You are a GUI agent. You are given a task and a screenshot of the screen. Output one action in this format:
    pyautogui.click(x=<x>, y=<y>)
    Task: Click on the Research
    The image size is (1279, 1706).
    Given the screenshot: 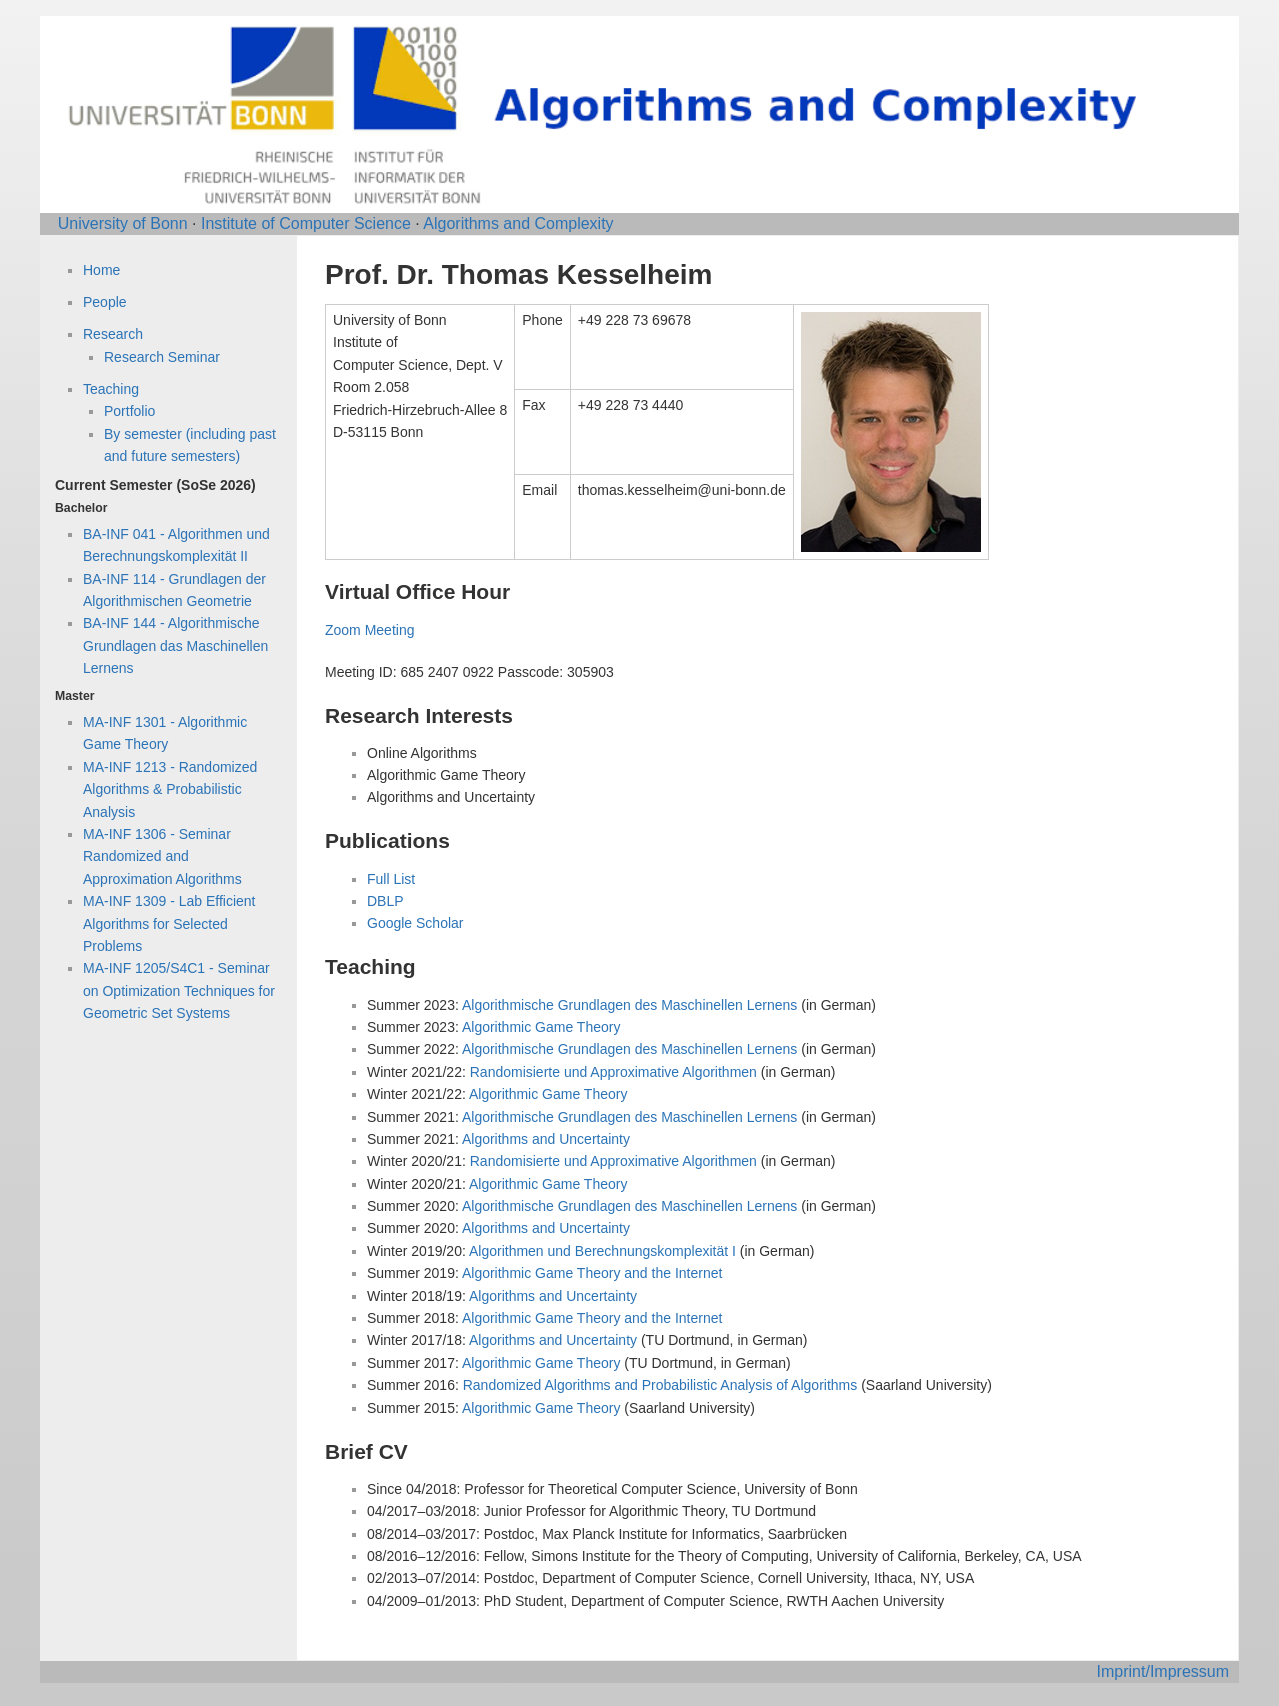 What is the action you would take?
    pyautogui.click(x=113, y=334)
    